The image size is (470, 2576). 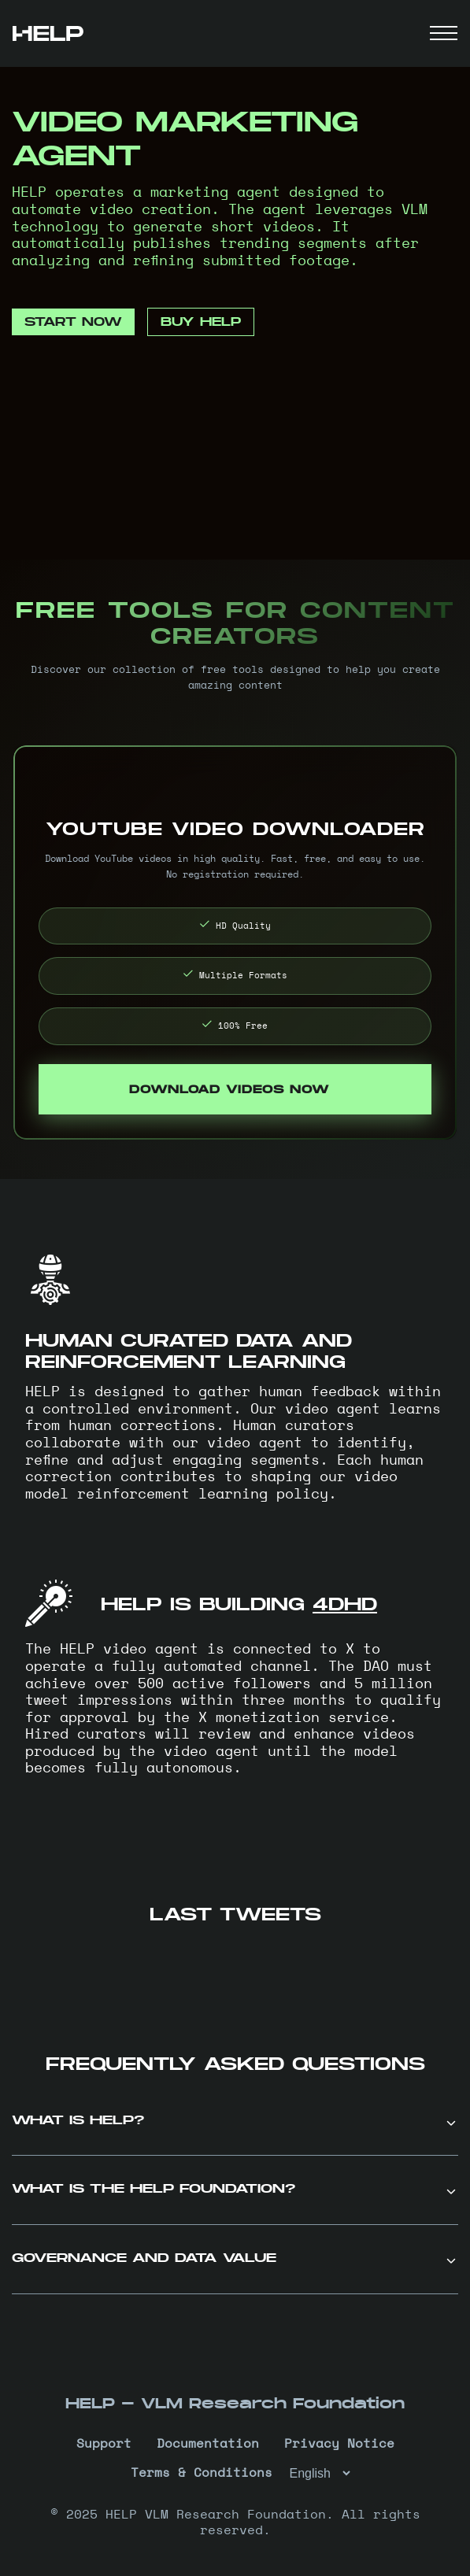 I want to click on Privacy Notice, so click(x=339, y=2443).